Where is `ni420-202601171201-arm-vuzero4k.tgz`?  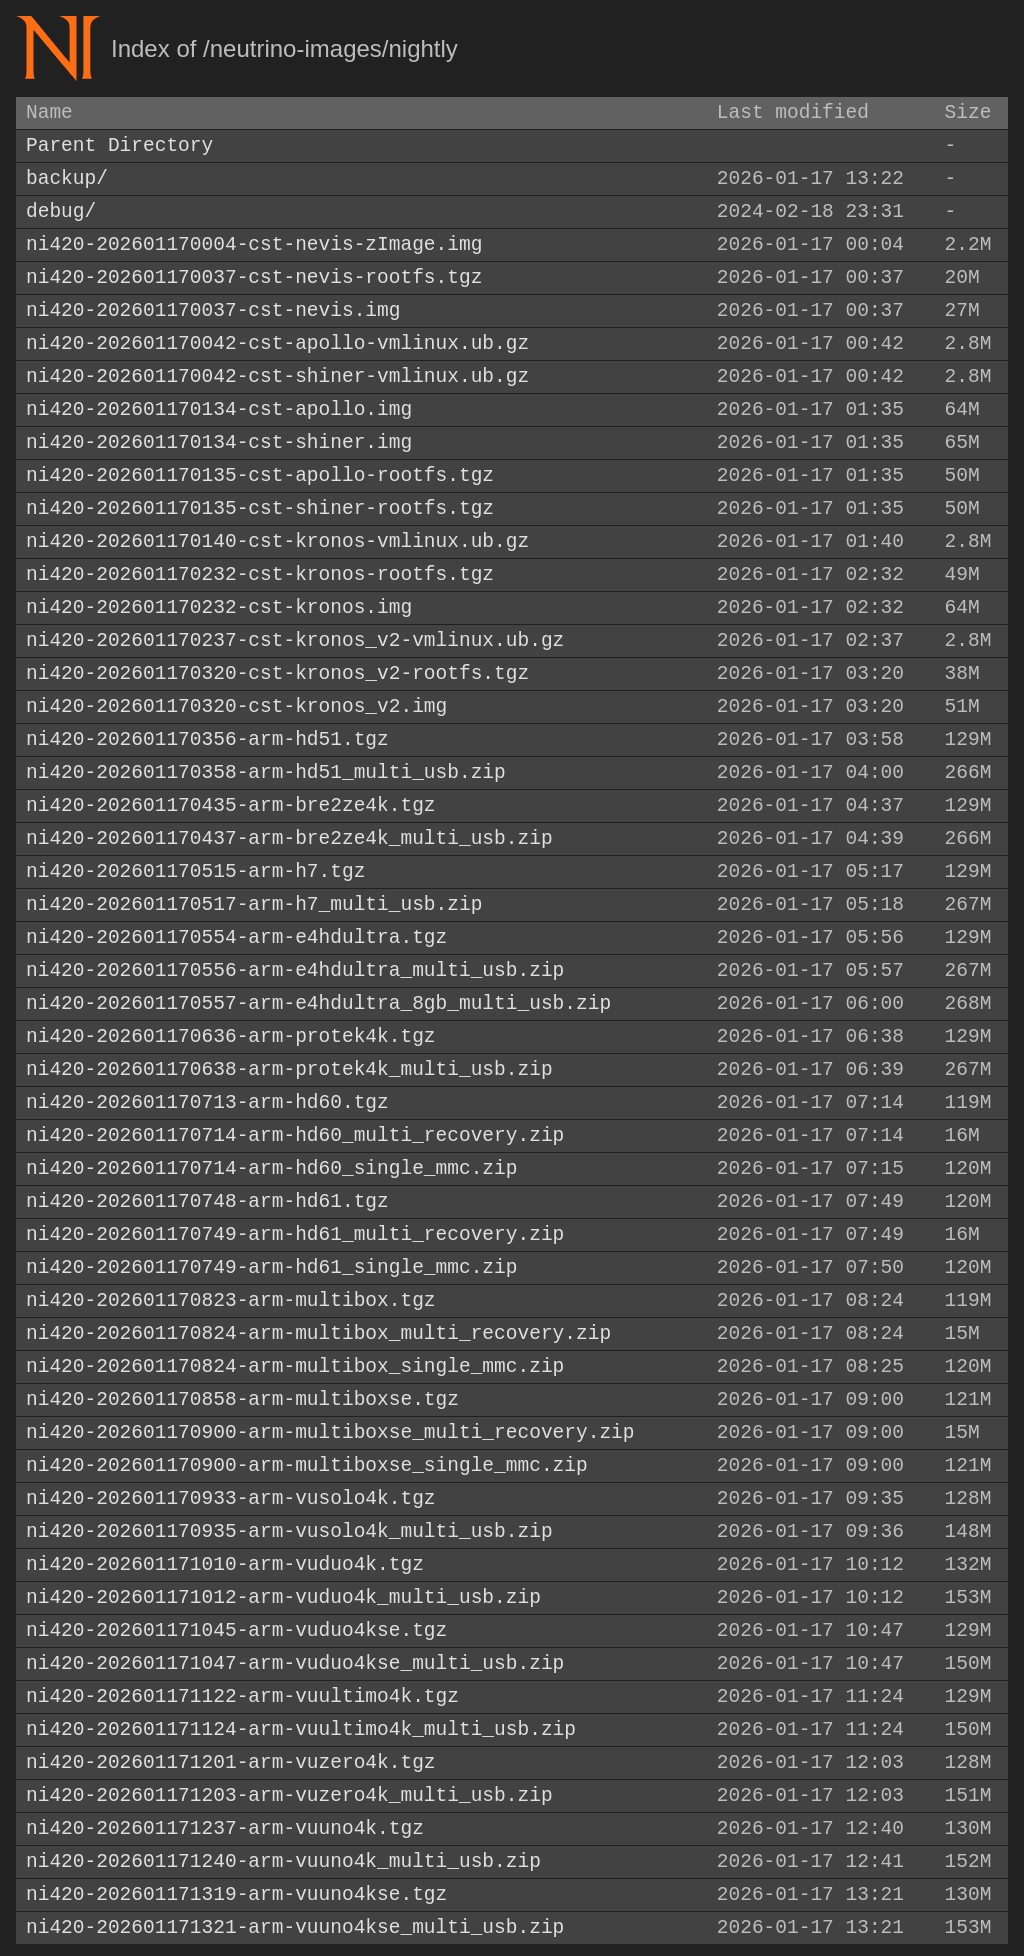 ni420-202601171201-arm-vuzero4k.tgz is located at coordinates (231, 1762).